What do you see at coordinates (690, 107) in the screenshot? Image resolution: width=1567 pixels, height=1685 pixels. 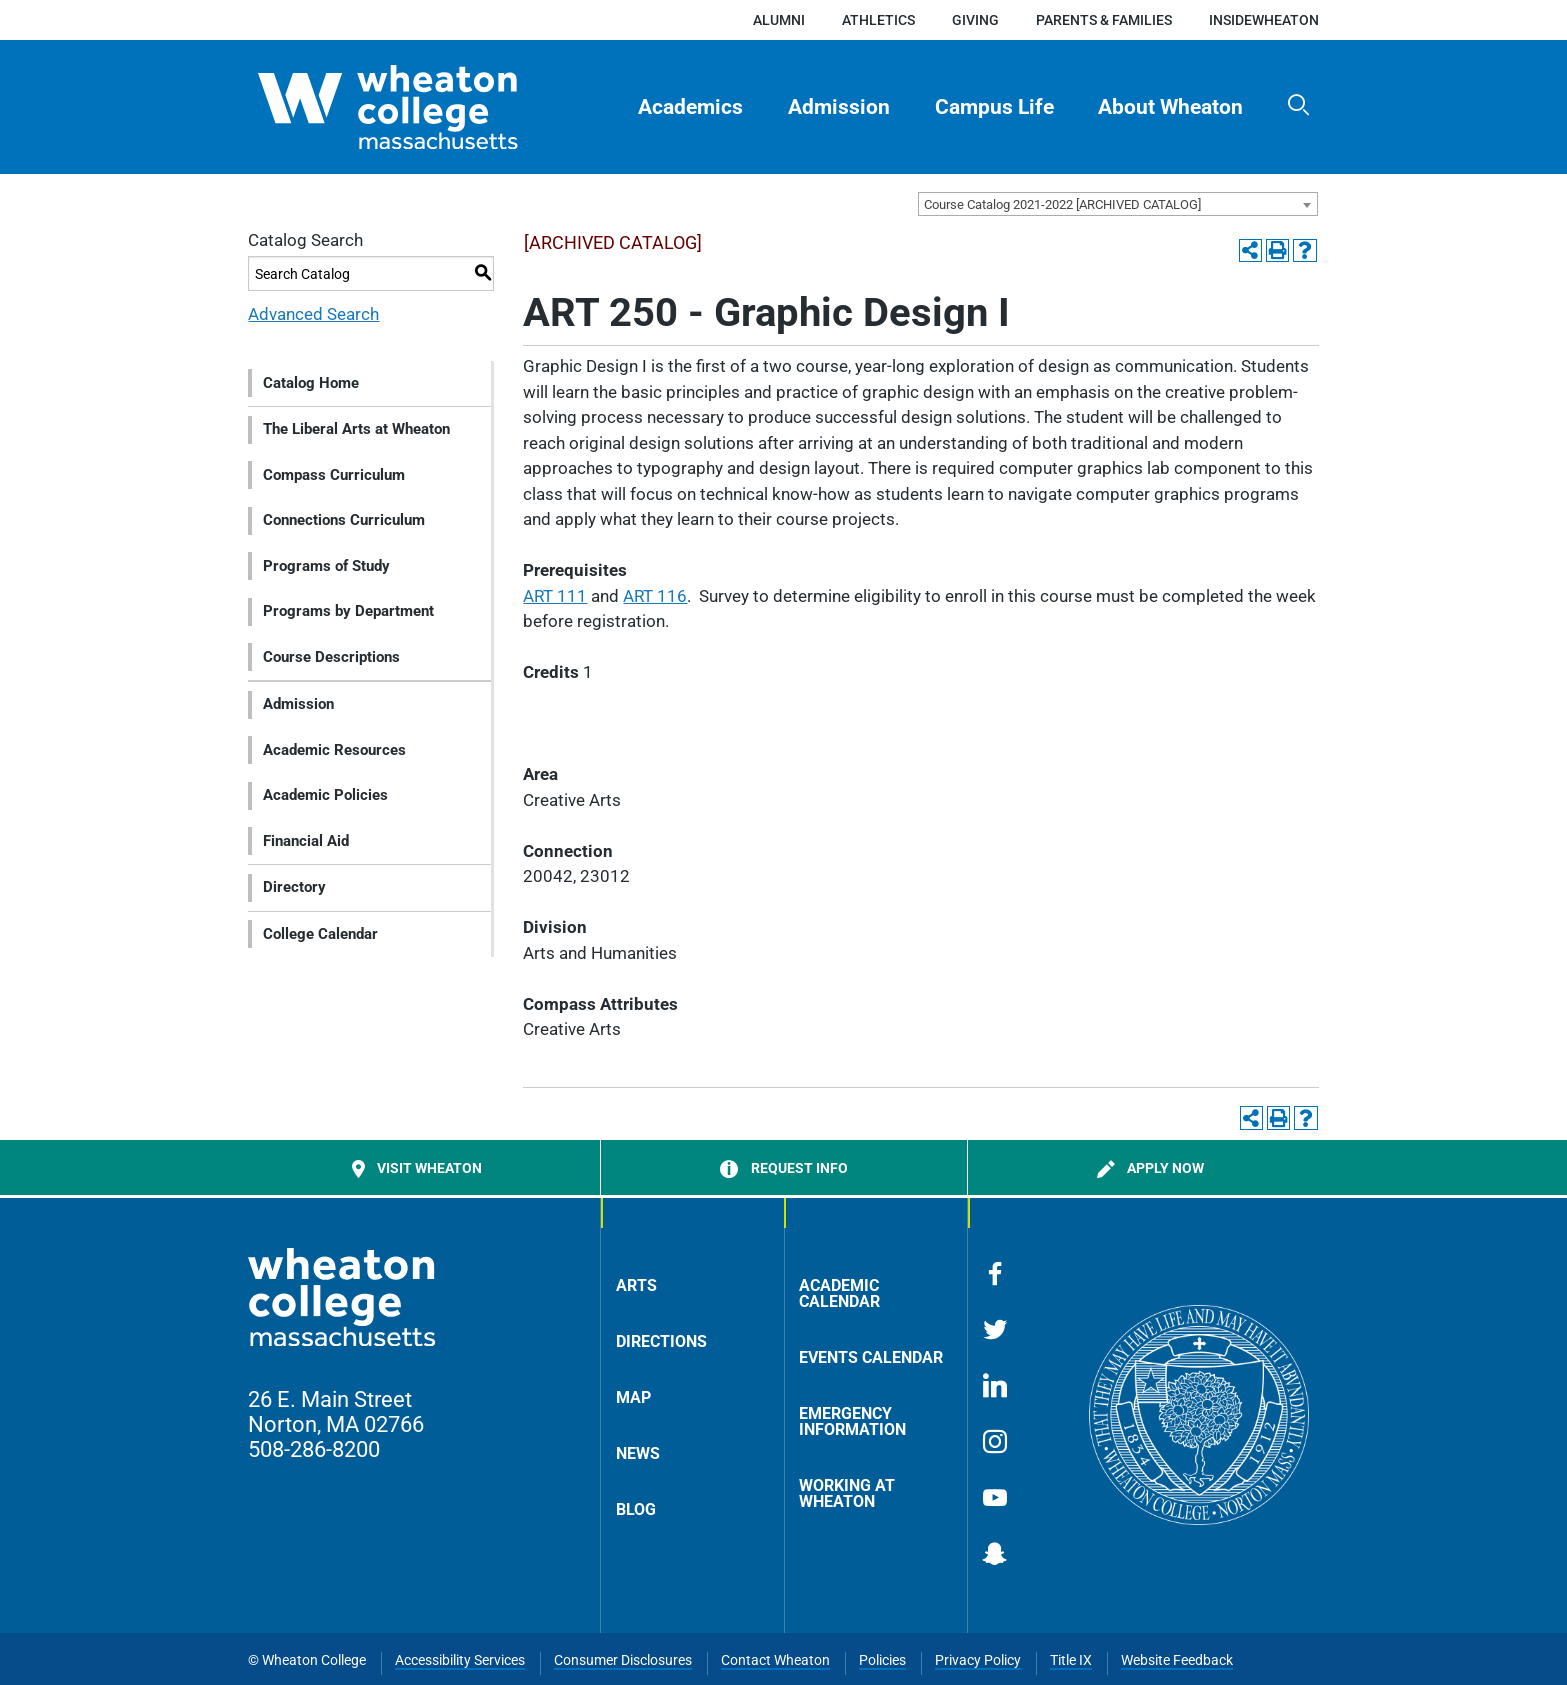 I see `Academics` at bounding box center [690, 107].